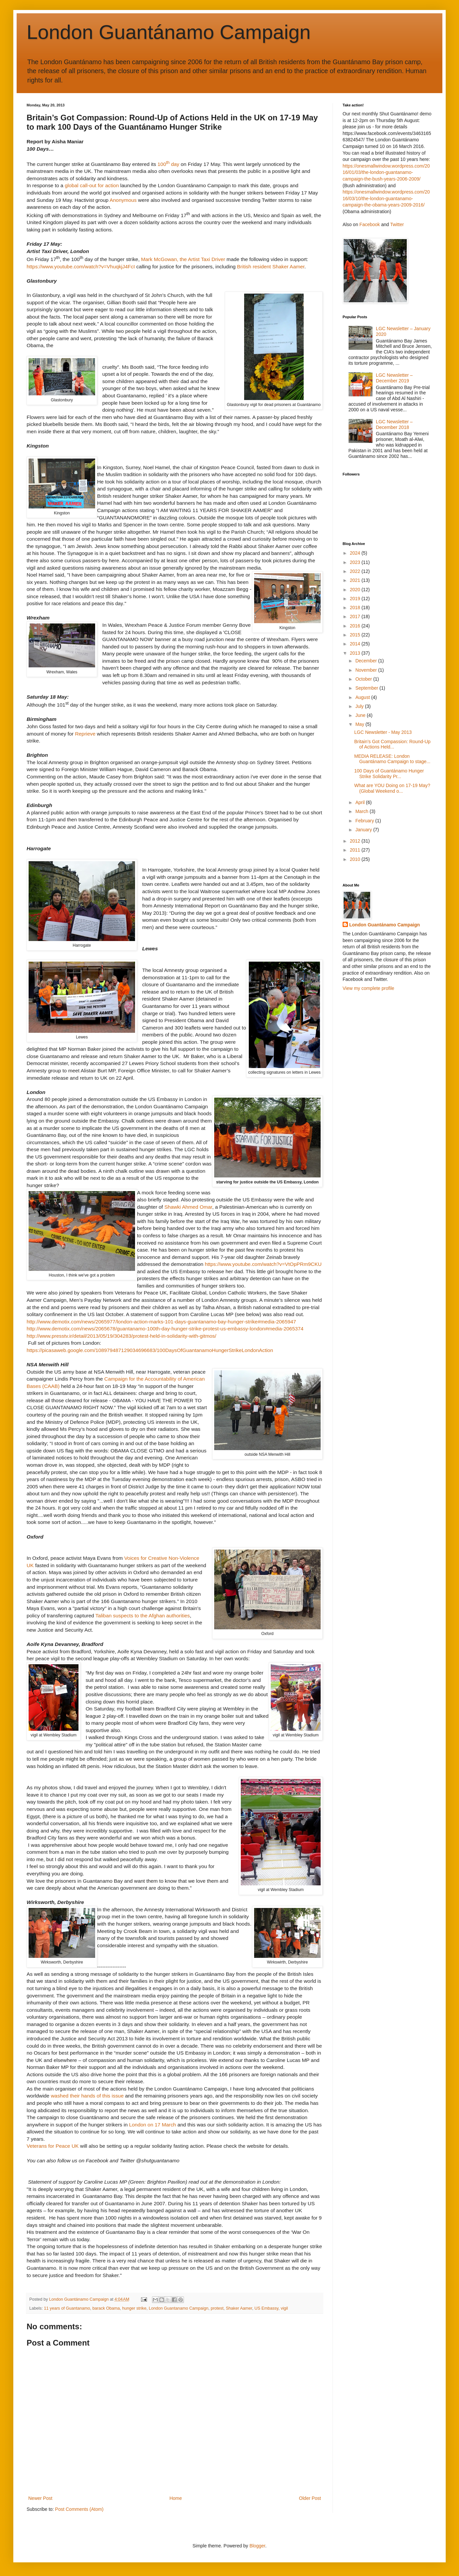  Describe the element at coordinates (99, 1708) in the screenshot. I see `On Saturday` at that location.